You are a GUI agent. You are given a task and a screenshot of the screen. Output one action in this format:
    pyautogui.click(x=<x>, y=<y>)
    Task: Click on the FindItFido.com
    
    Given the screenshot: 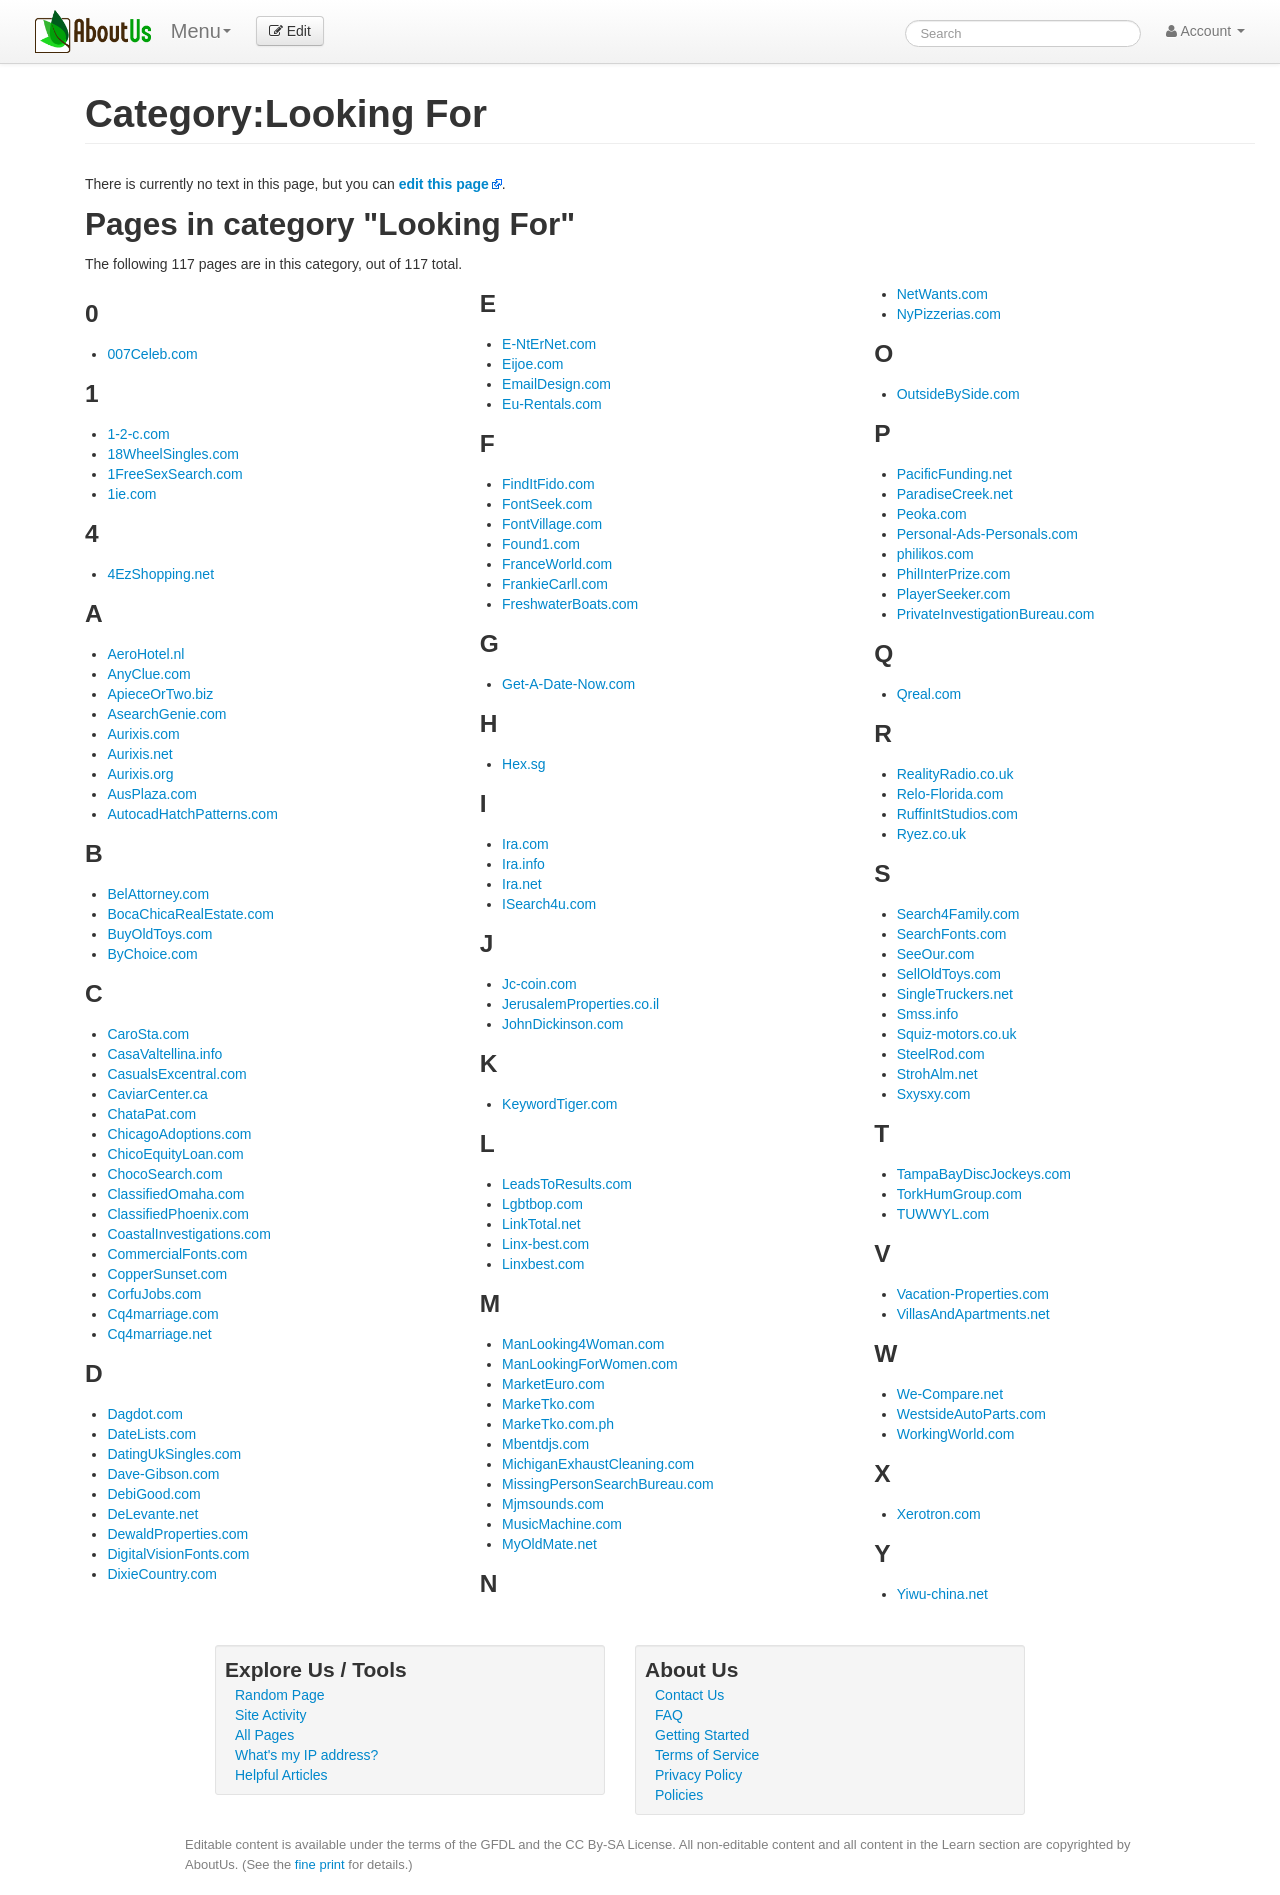 What is the action you would take?
    pyautogui.click(x=548, y=484)
    